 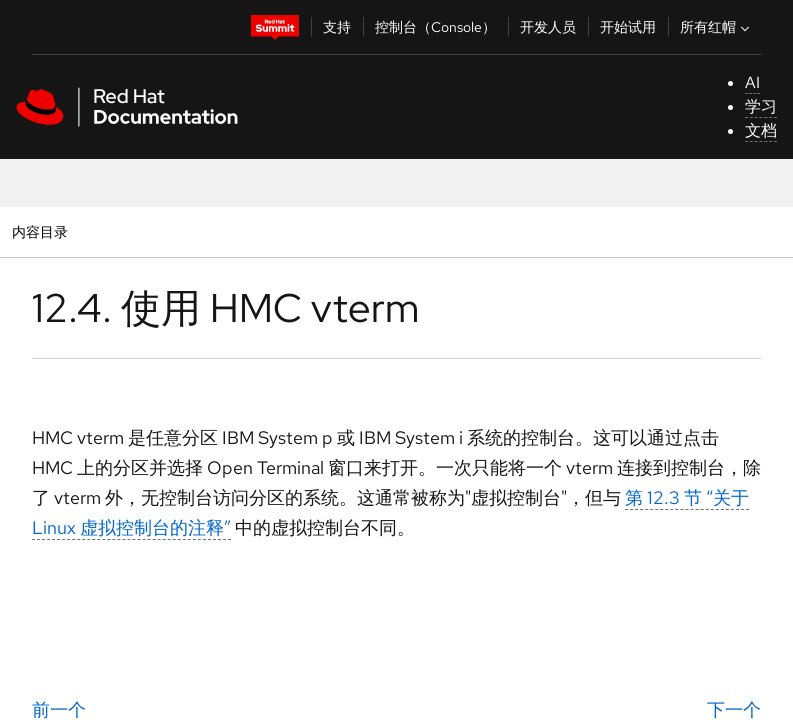 What do you see at coordinates (761, 130) in the screenshot?
I see `文档` at bounding box center [761, 130].